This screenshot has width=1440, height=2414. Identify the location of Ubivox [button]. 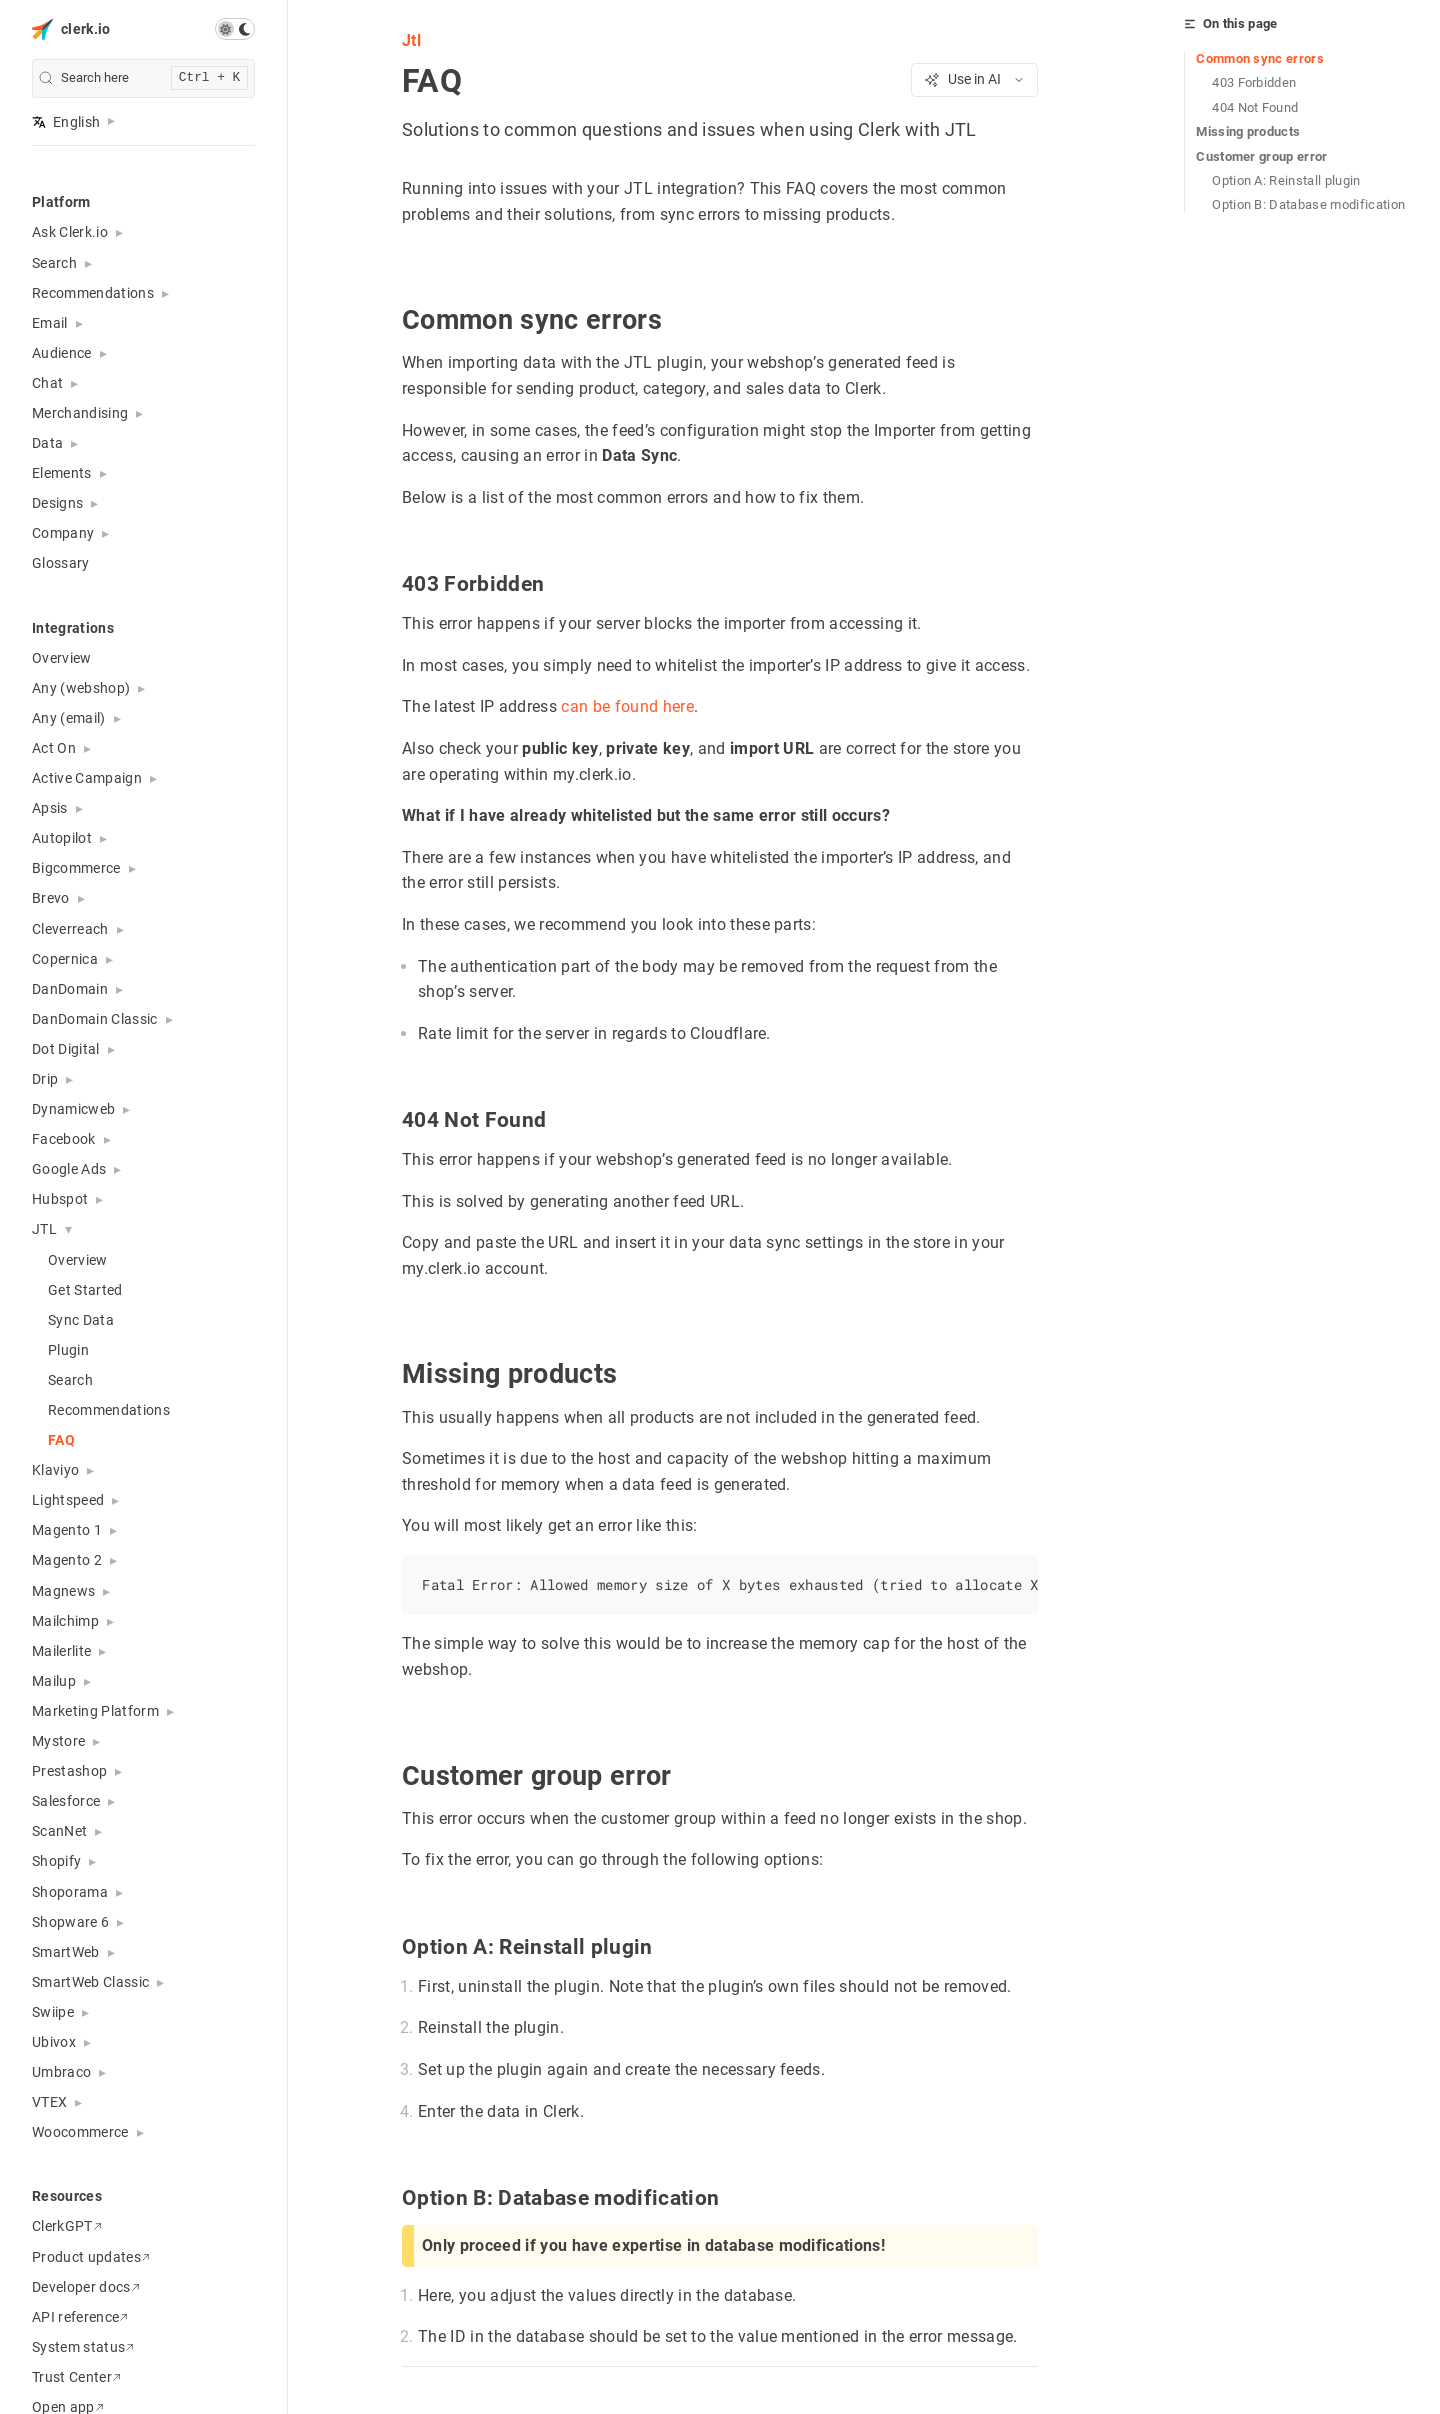
(54, 2042).